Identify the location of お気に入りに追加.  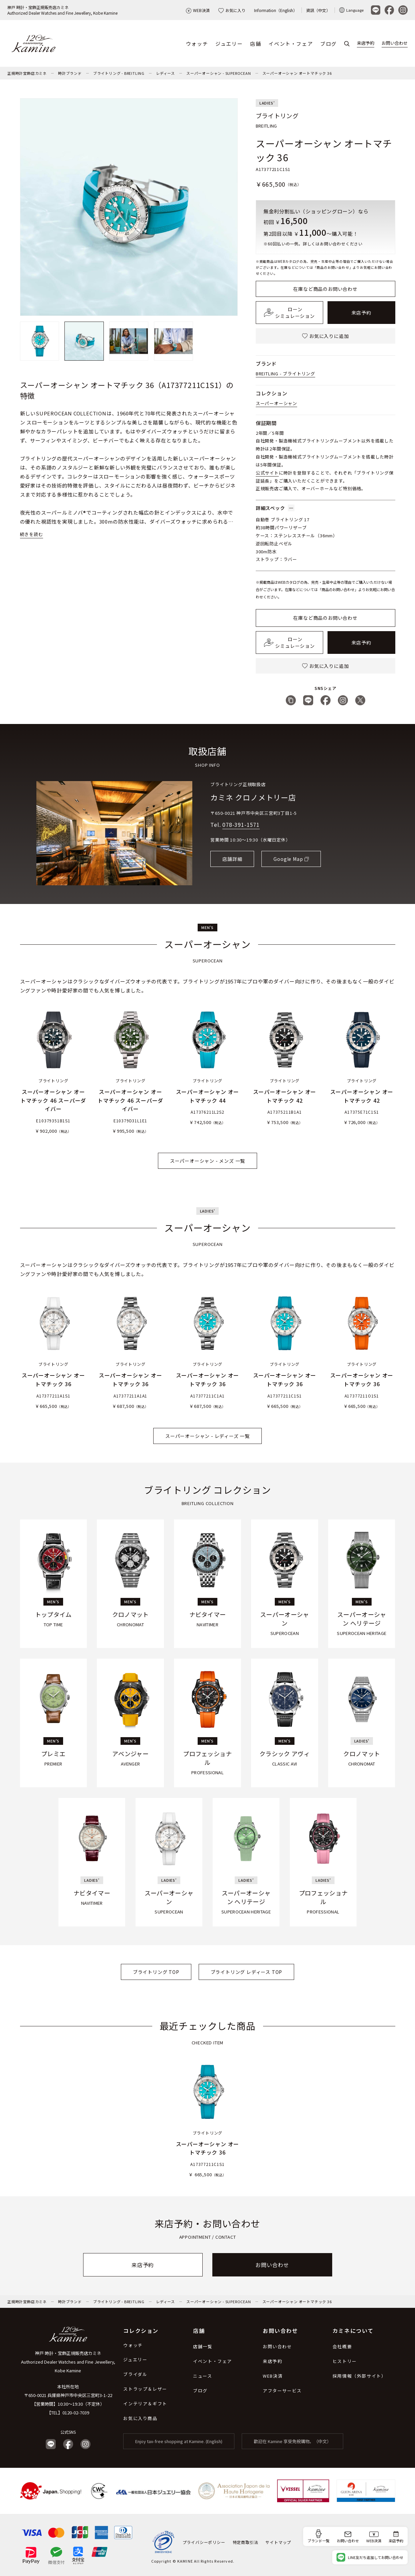
(325, 336).